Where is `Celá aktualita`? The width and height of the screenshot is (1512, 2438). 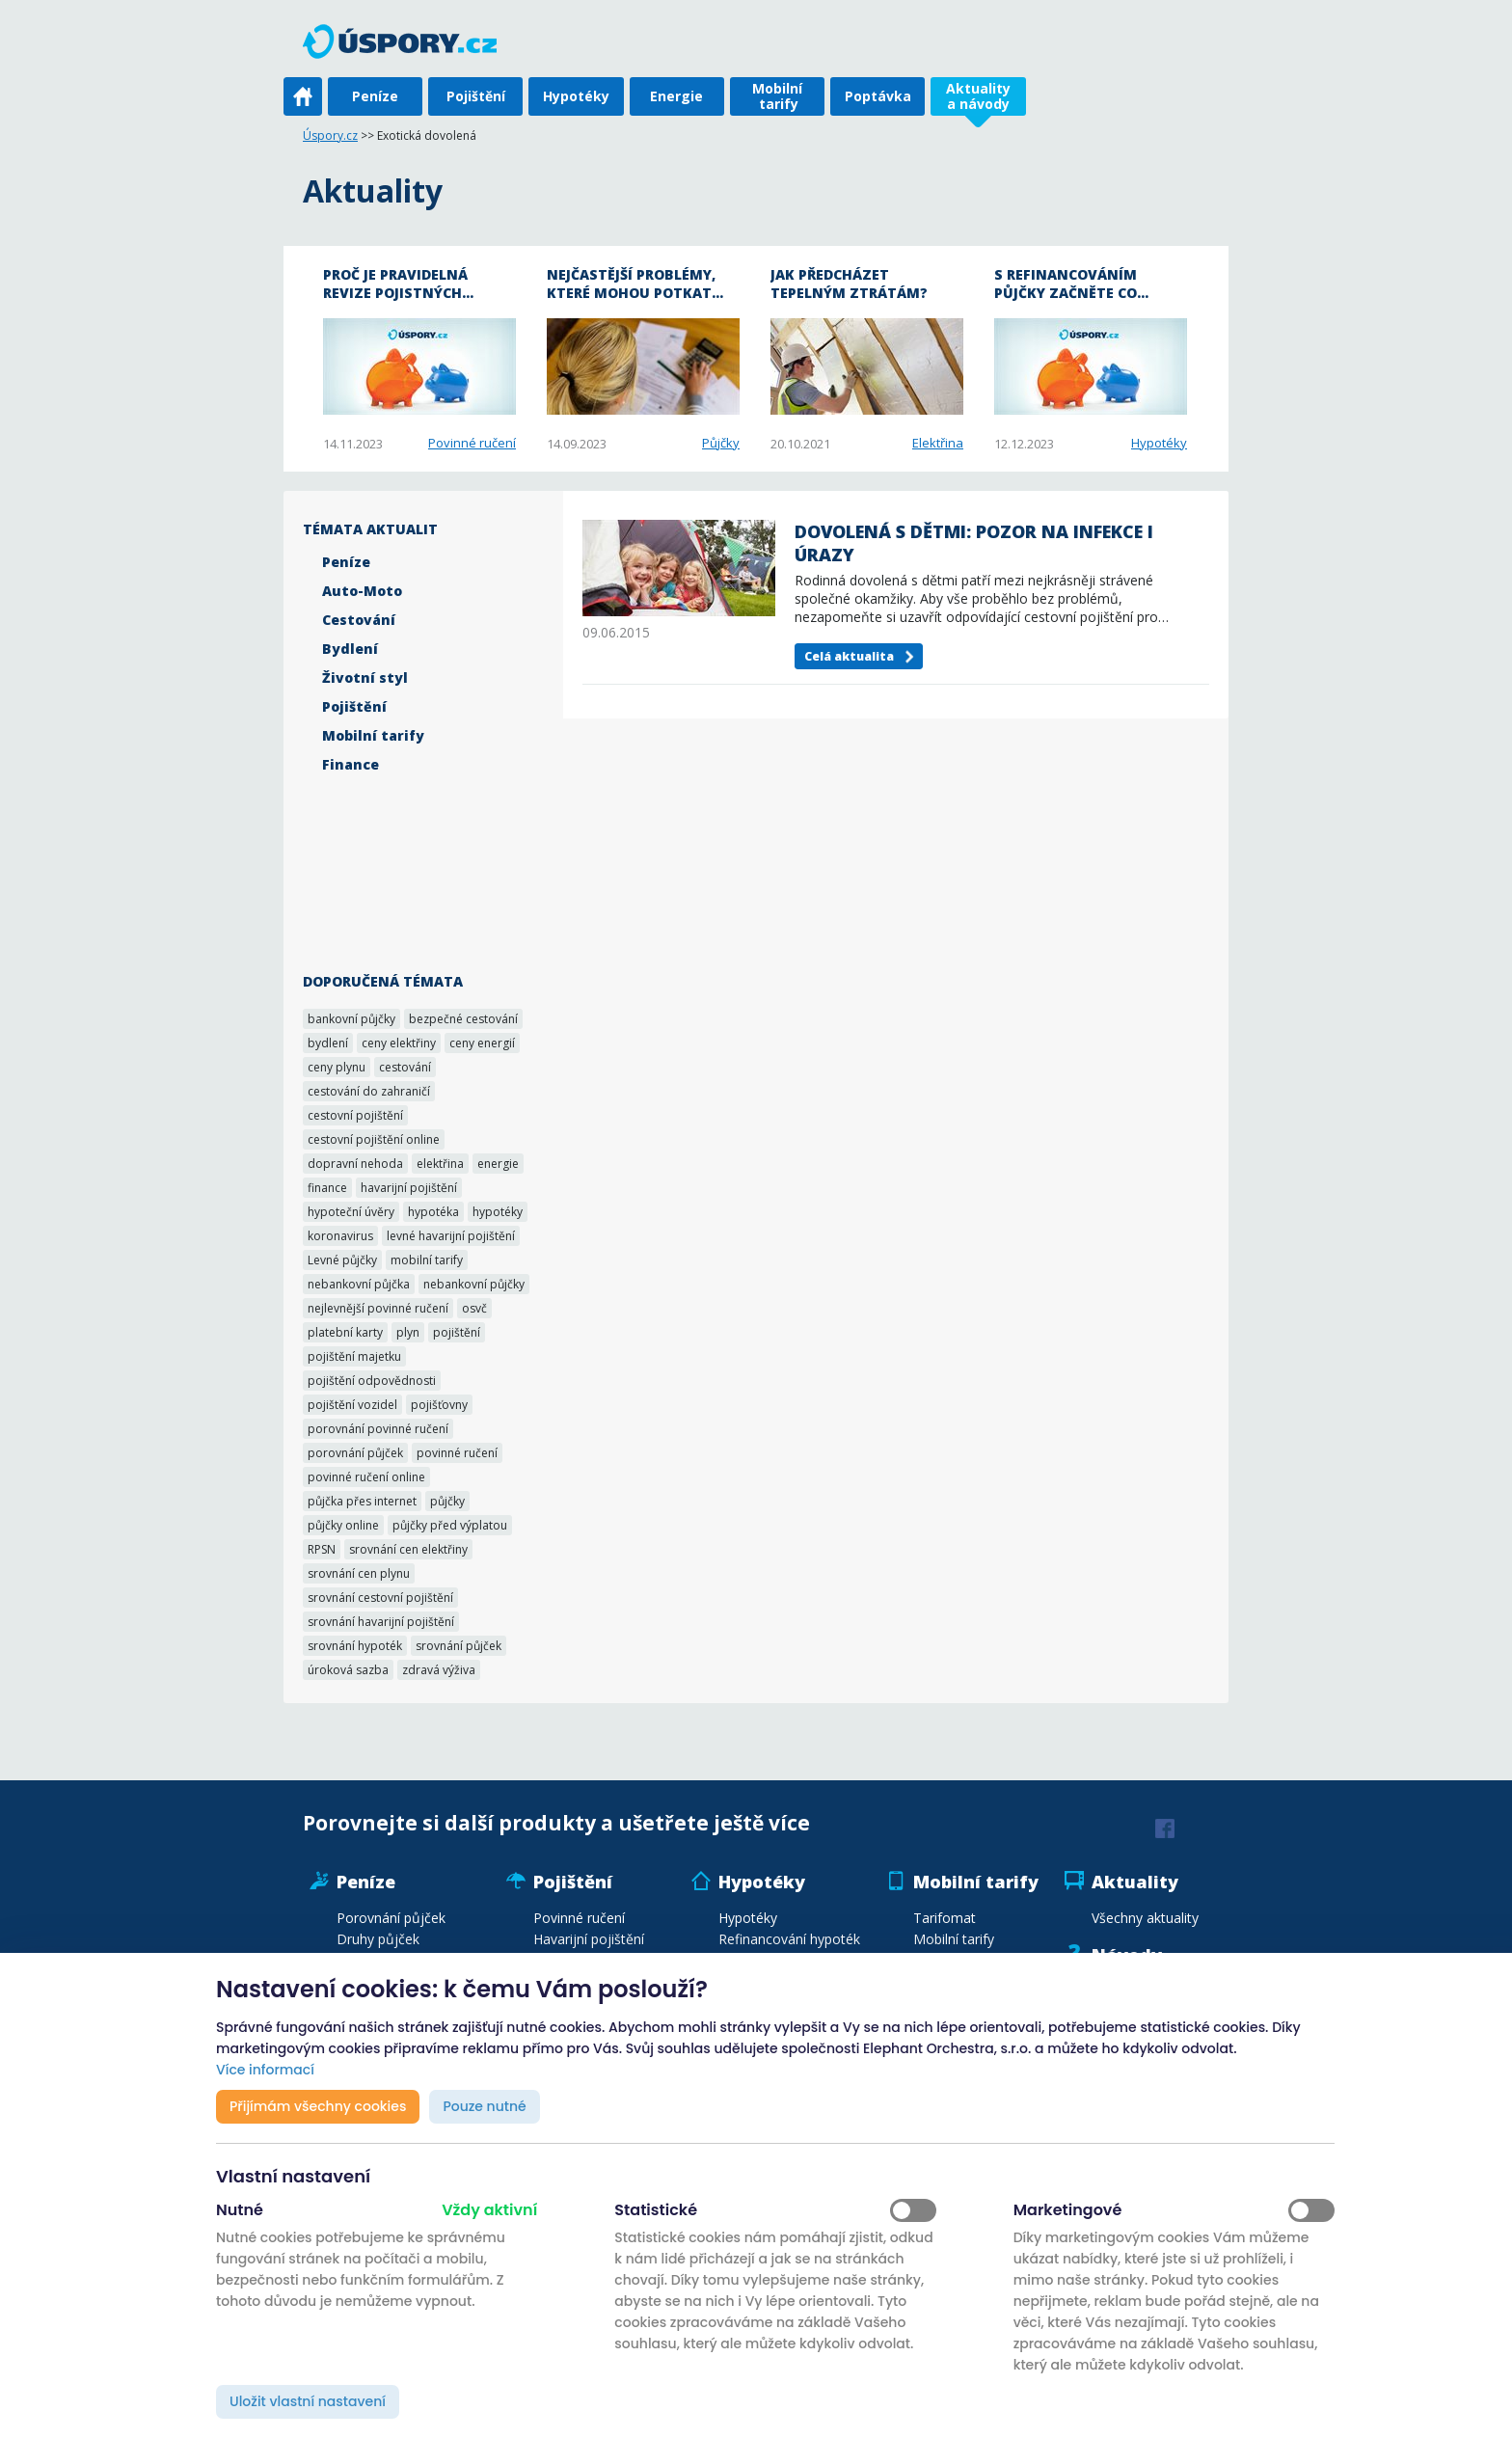 Celá aktualita is located at coordinates (849, 656).